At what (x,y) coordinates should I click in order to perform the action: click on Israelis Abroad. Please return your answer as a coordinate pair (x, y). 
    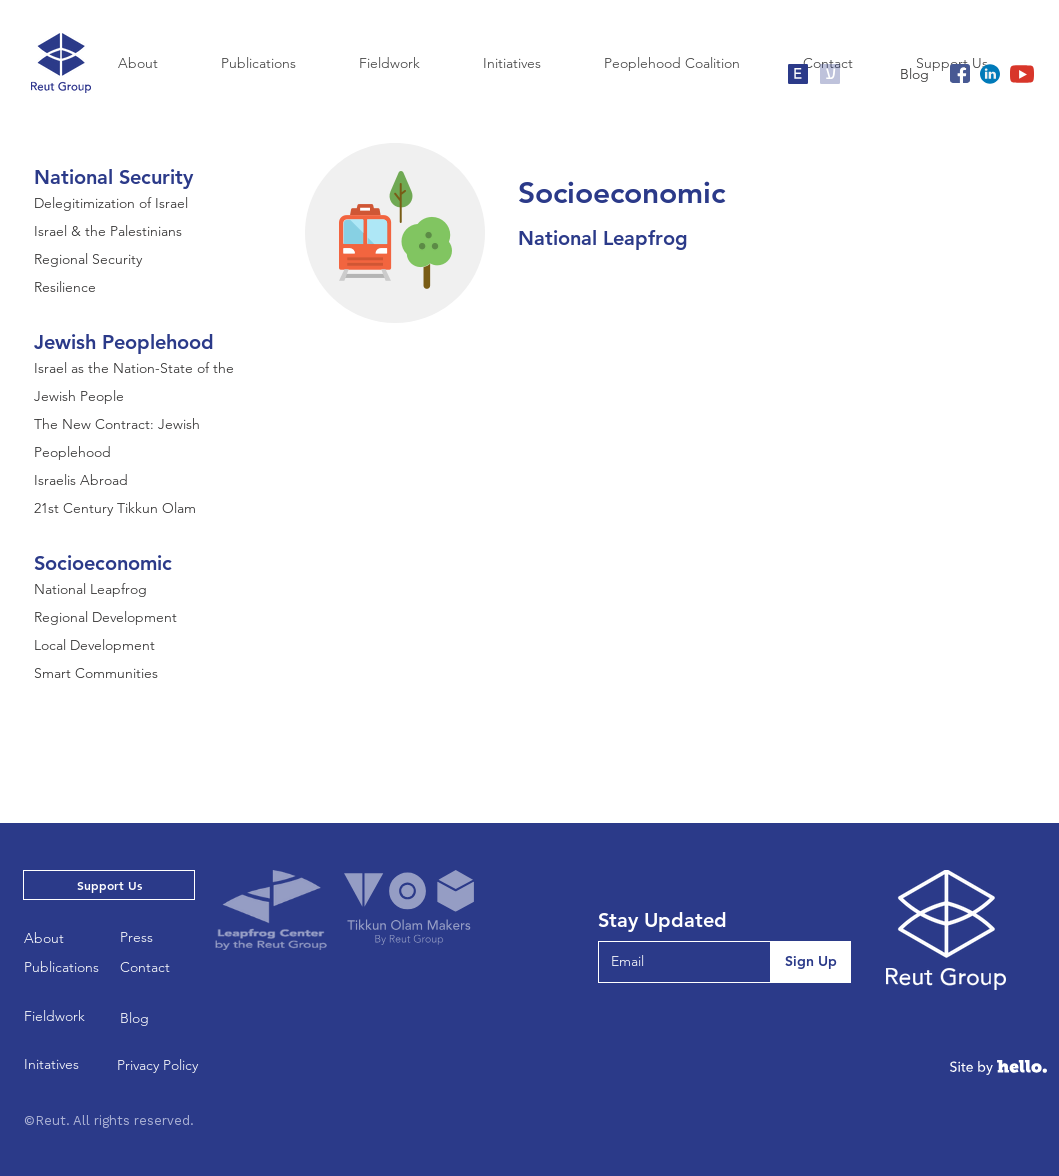
    Looking at the image, I should click on (81, 480).